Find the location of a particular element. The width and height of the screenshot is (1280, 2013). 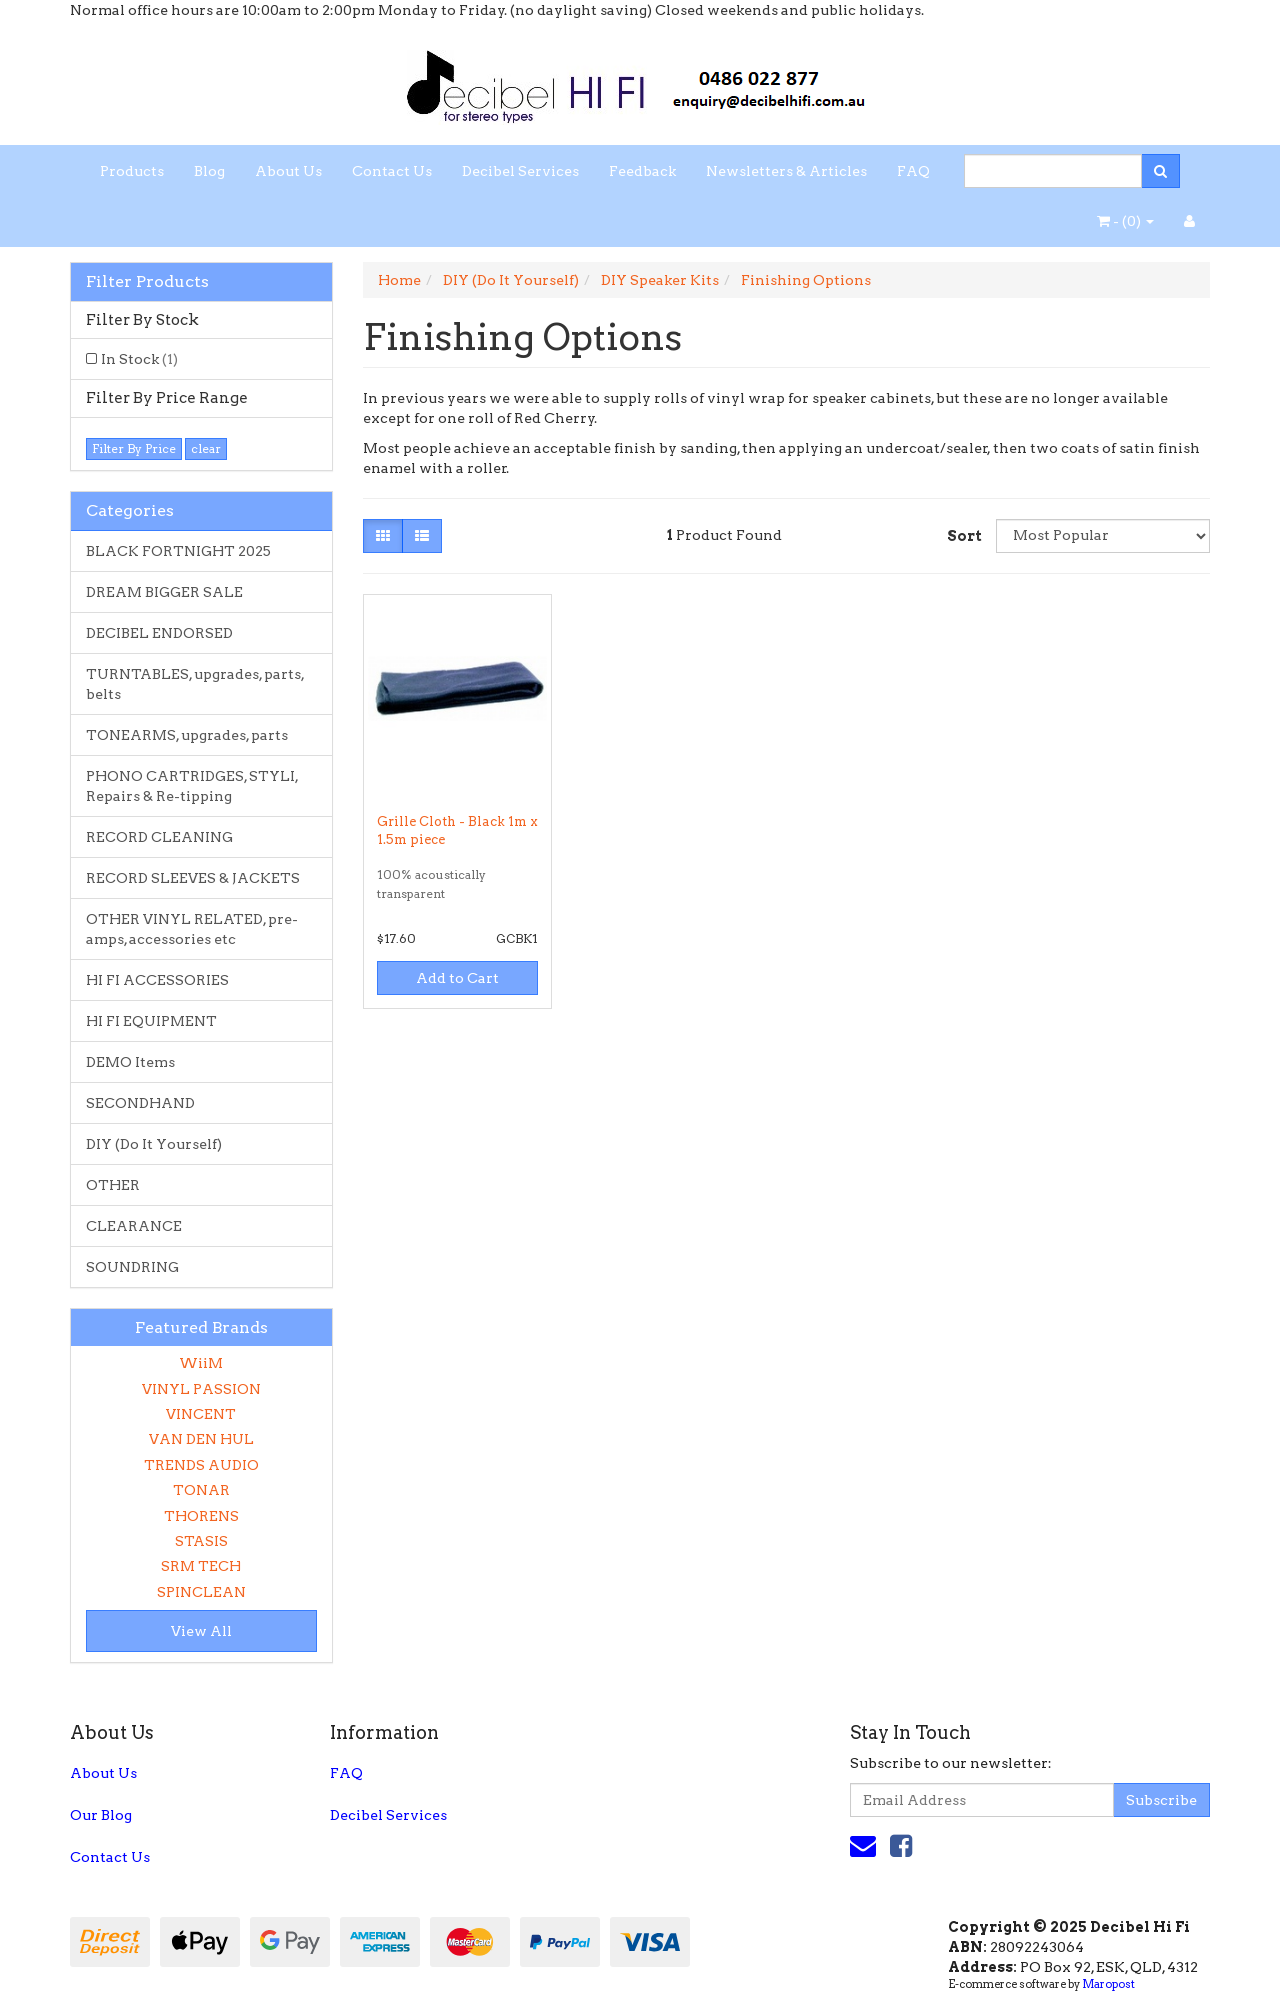

SECONDHAND is located at coordinates (140, 1103).